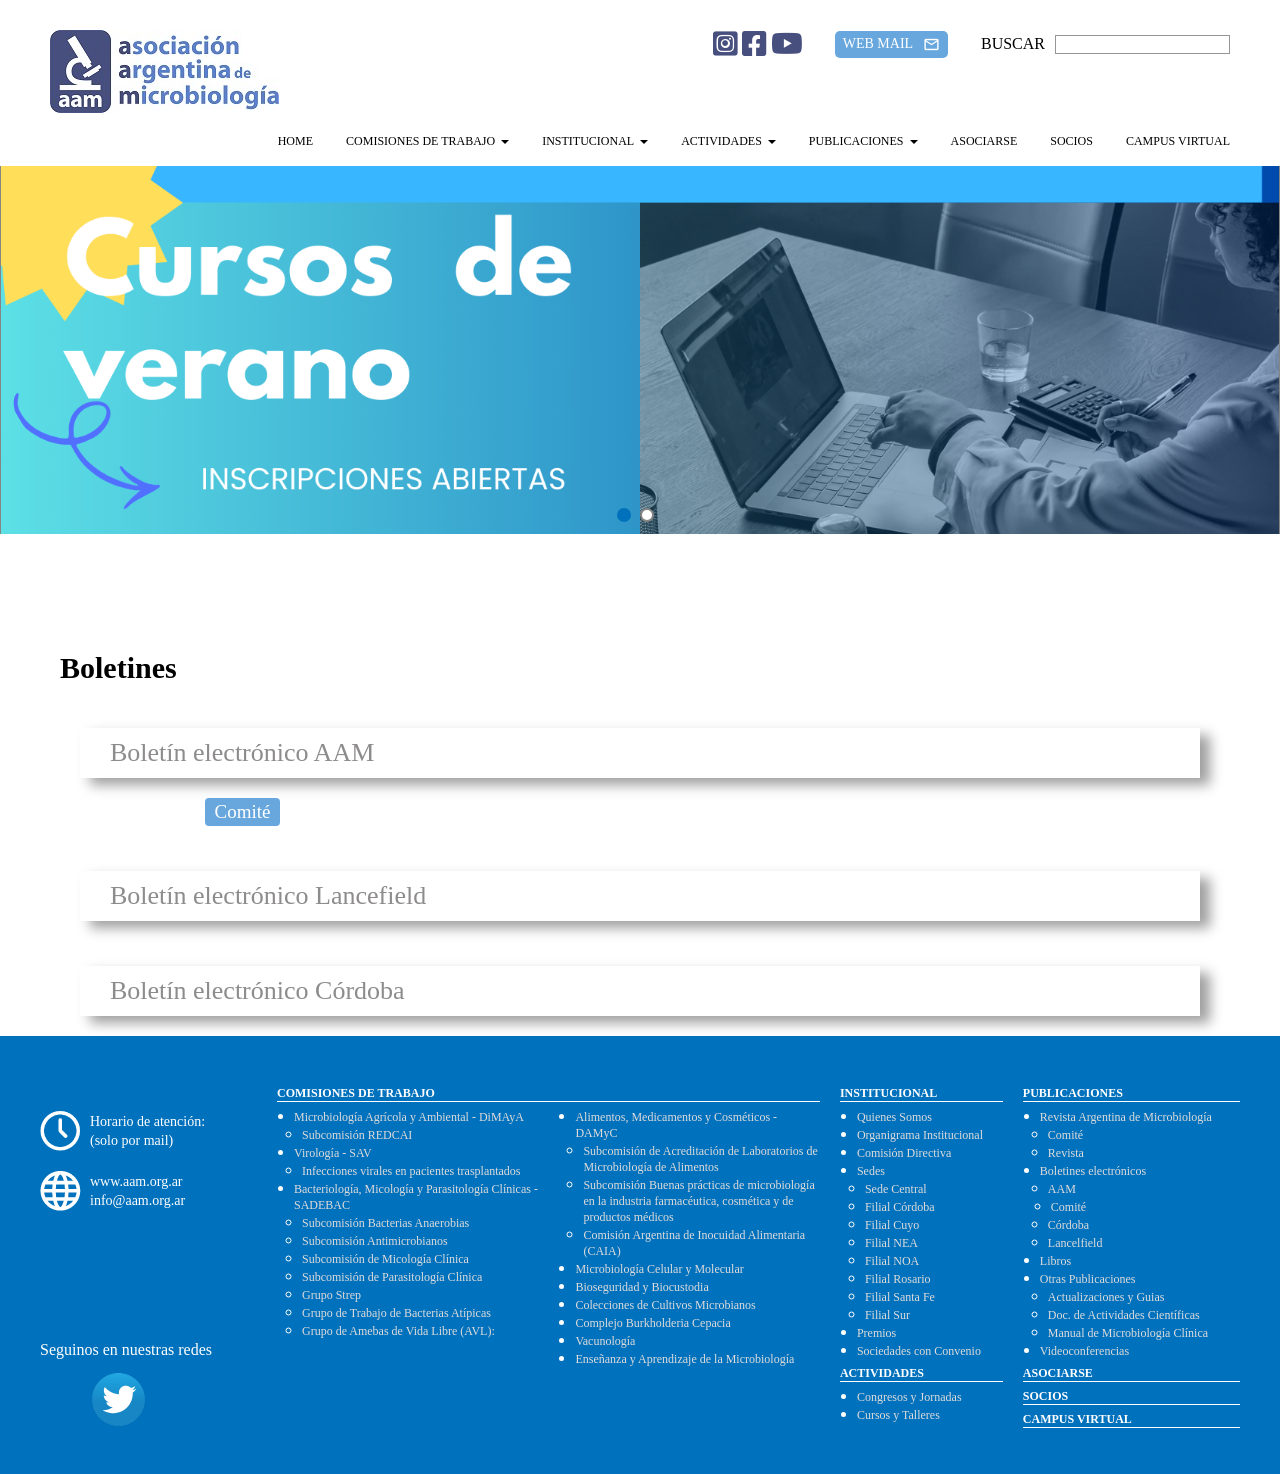 This screenshot has height=1474, width=1280. What do you see at coordinates (427, 141) in the screenshot?
I see `COMISIONES DE TRABAJO` at bounding box center [427, 141].